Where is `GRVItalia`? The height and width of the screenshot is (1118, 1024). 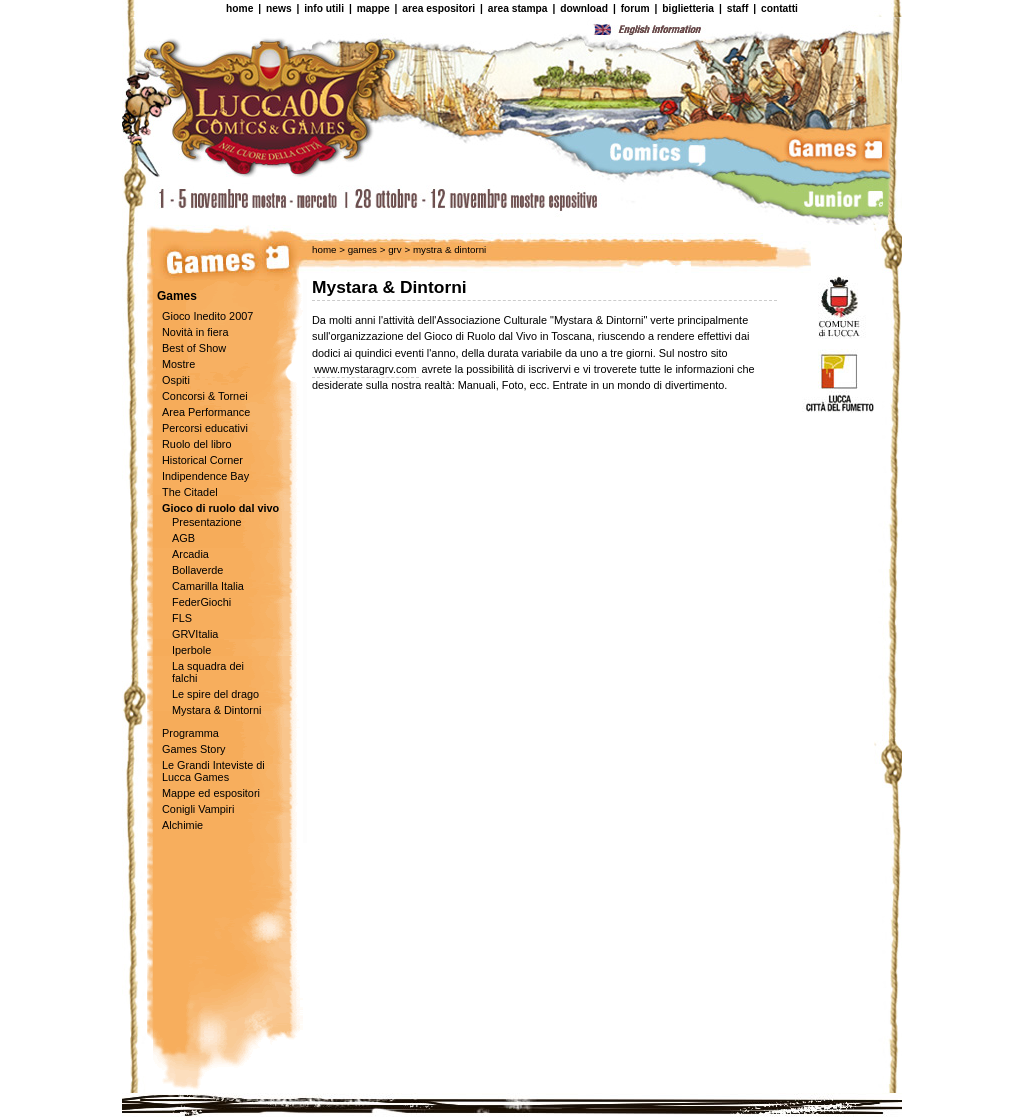 GRVItalia is located at coordinates (195, 634).